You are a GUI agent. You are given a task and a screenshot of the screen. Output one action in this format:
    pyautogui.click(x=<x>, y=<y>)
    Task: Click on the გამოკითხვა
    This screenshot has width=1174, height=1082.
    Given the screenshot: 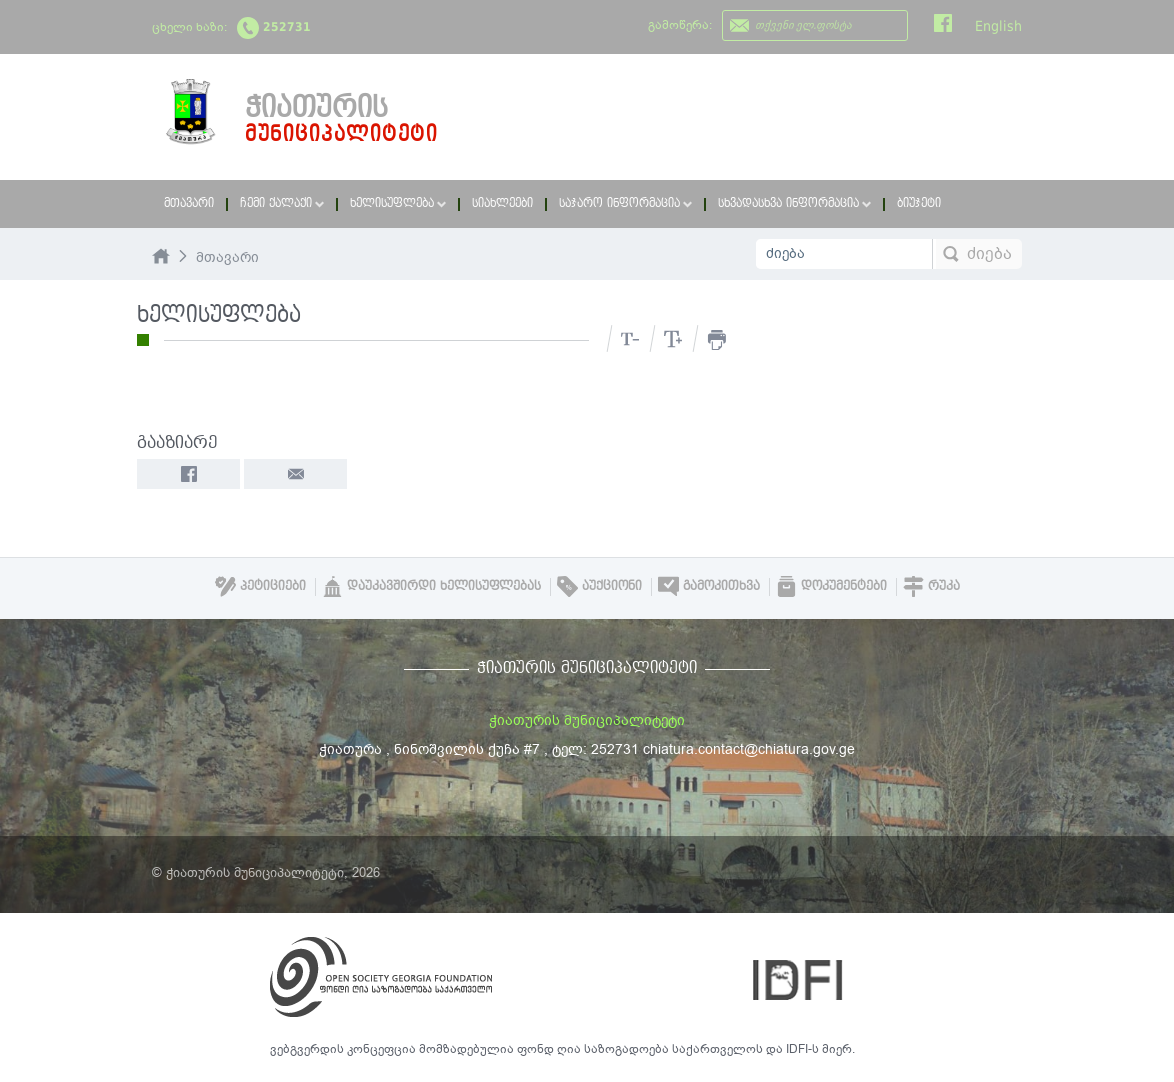 What is the action you would take?
    pyautogui.click(x=709, y=586)
    